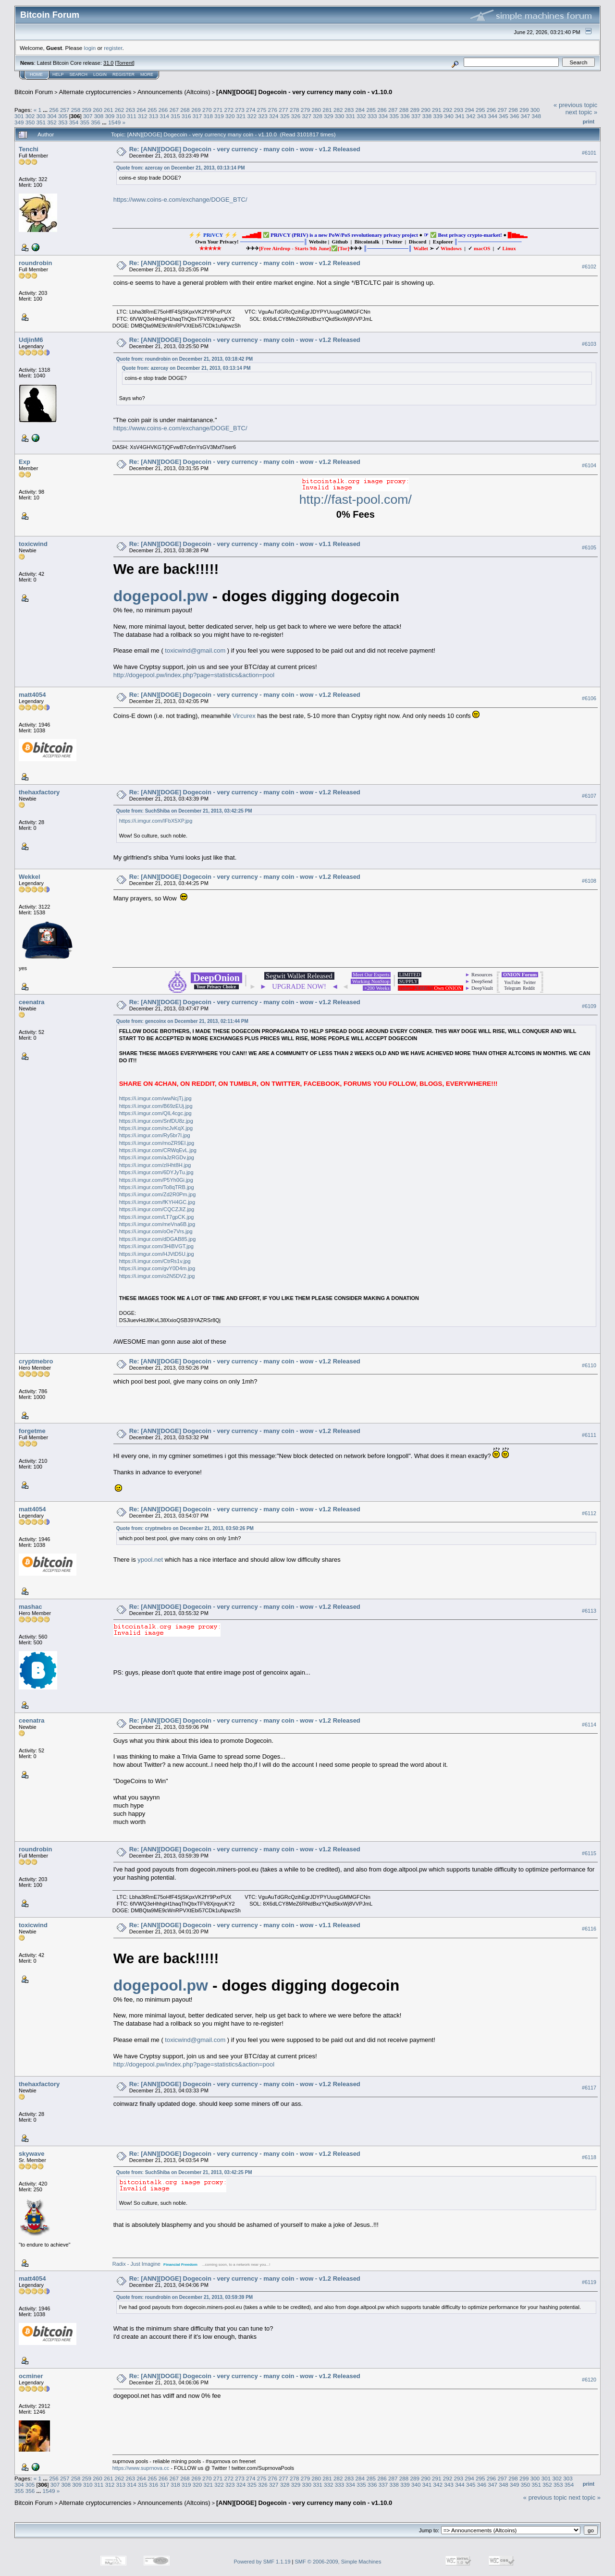 The width and height of the screenshot is (615, 2576). Describe the element at coordinates (155, 1113) in the screenshot. I see `https://i.imgur.com/QIL4cgc.jpg` at that location.